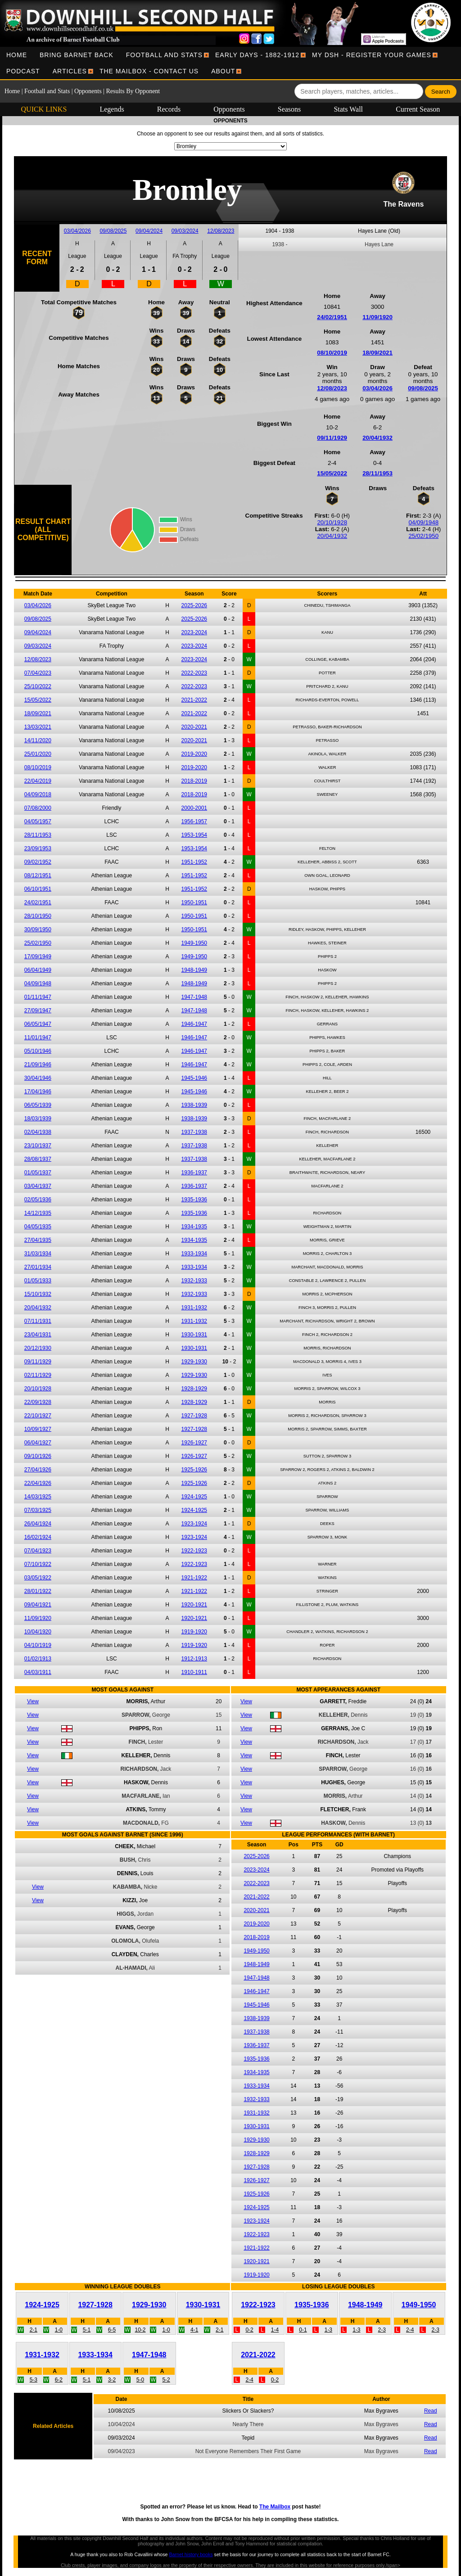 This screenshot has width=461, height=2576. What do you see at coordinates (140, 2380) in the screenshot?
I see `5-0` at bounding box center [140, 2380].